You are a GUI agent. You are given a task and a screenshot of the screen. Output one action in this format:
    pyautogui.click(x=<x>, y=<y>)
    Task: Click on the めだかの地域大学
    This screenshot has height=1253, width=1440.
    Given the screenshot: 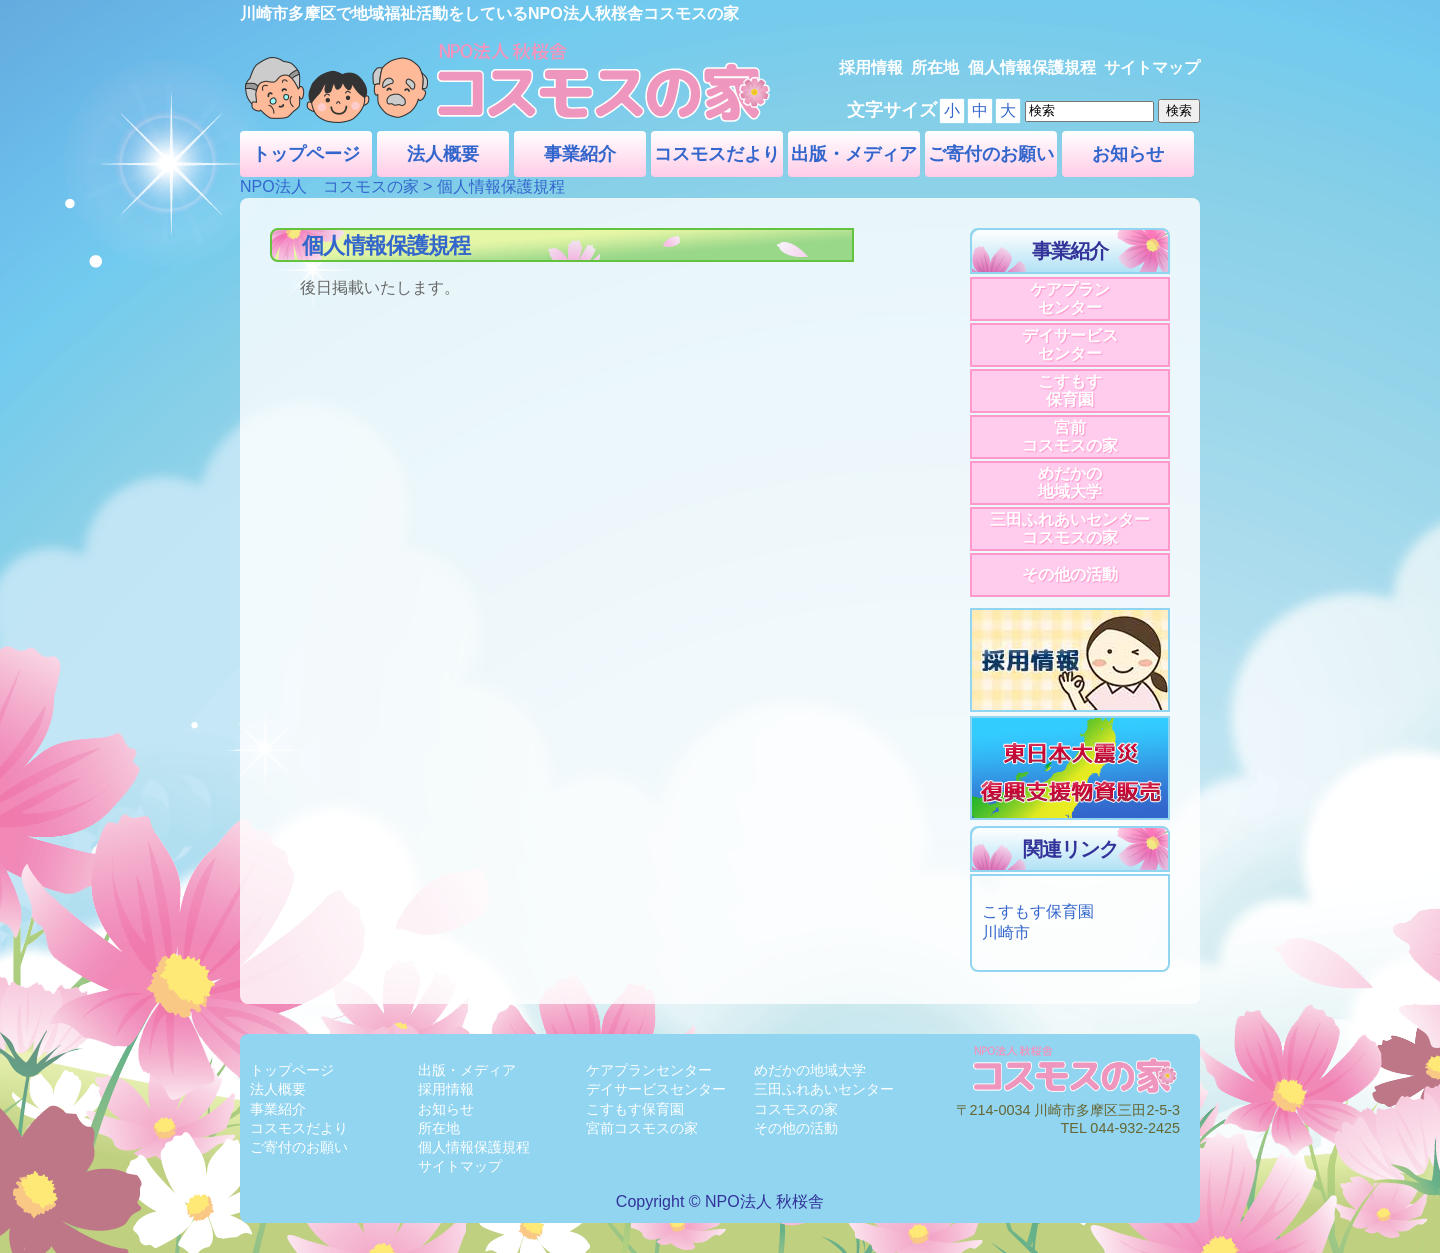 What is the action you would take?
    pyautogui.click(x=1070, y=482)
    